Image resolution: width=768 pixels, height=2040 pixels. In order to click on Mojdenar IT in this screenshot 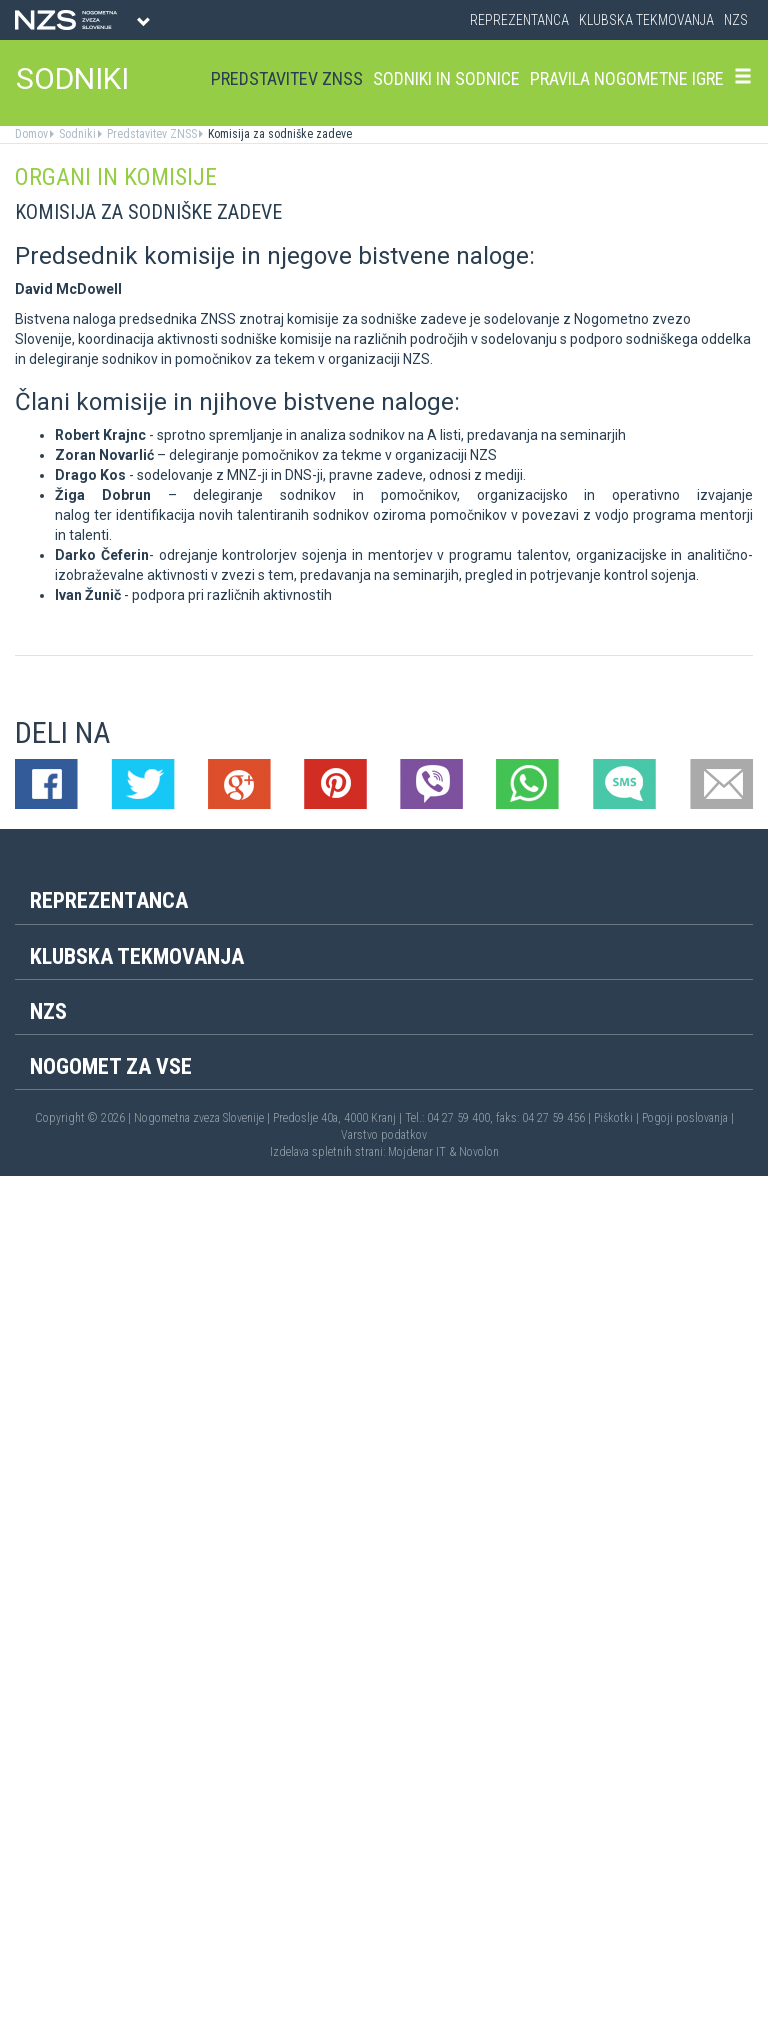, I will do `click(417, 1152)`.